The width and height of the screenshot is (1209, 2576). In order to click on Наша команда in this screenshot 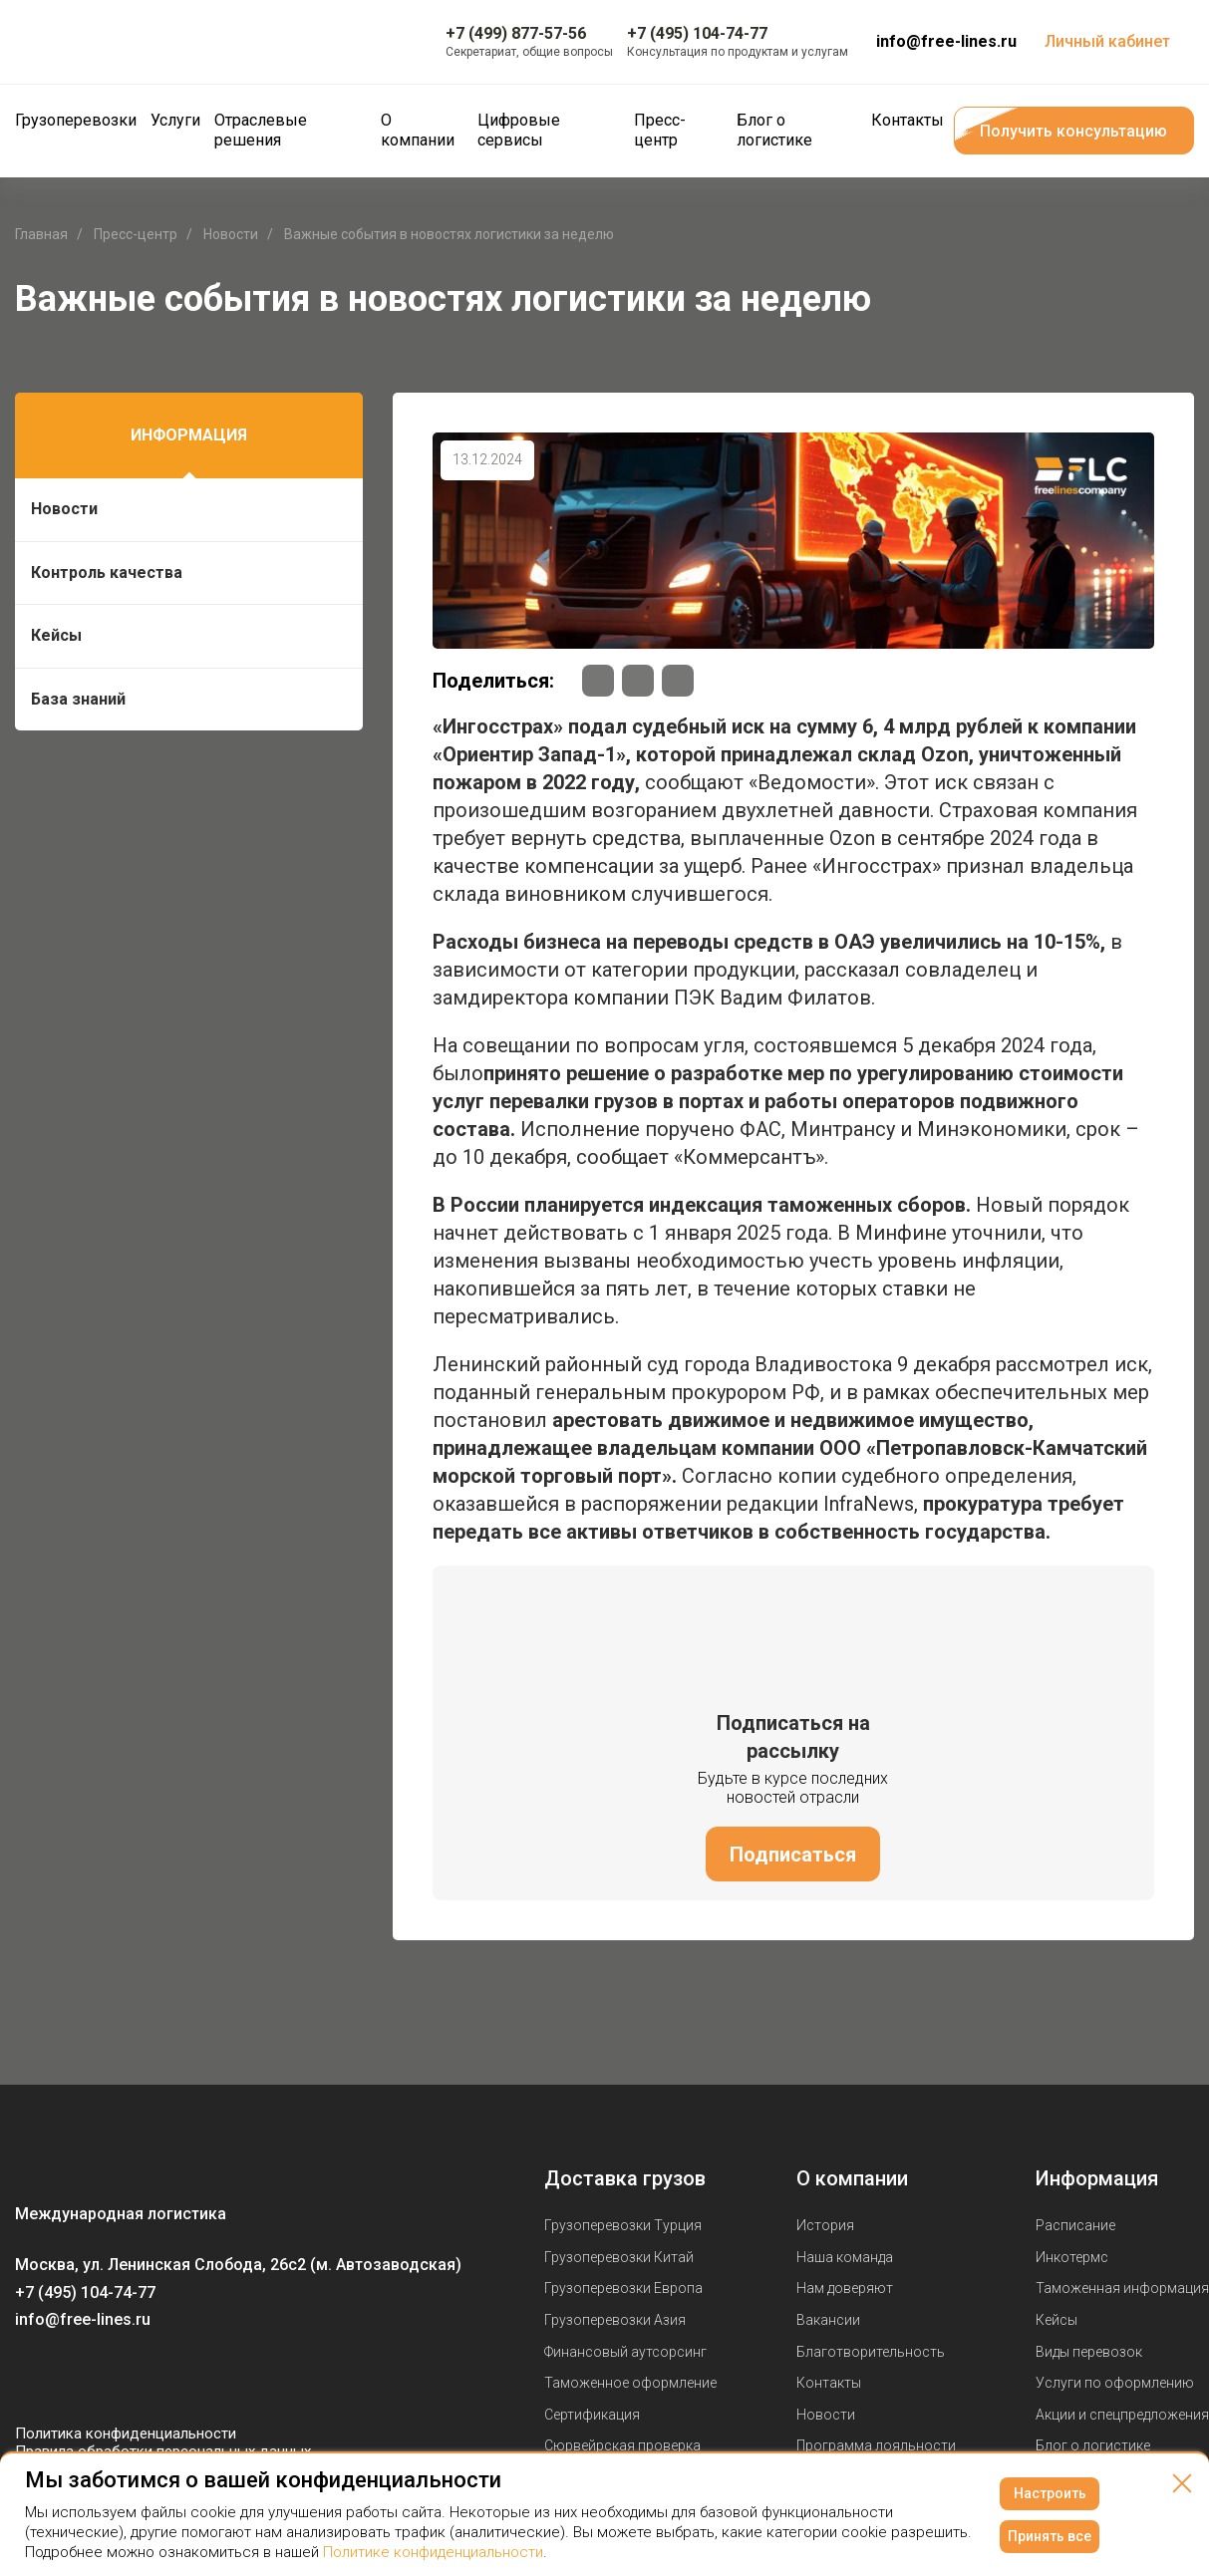, I will do `click(844, 2257)`.